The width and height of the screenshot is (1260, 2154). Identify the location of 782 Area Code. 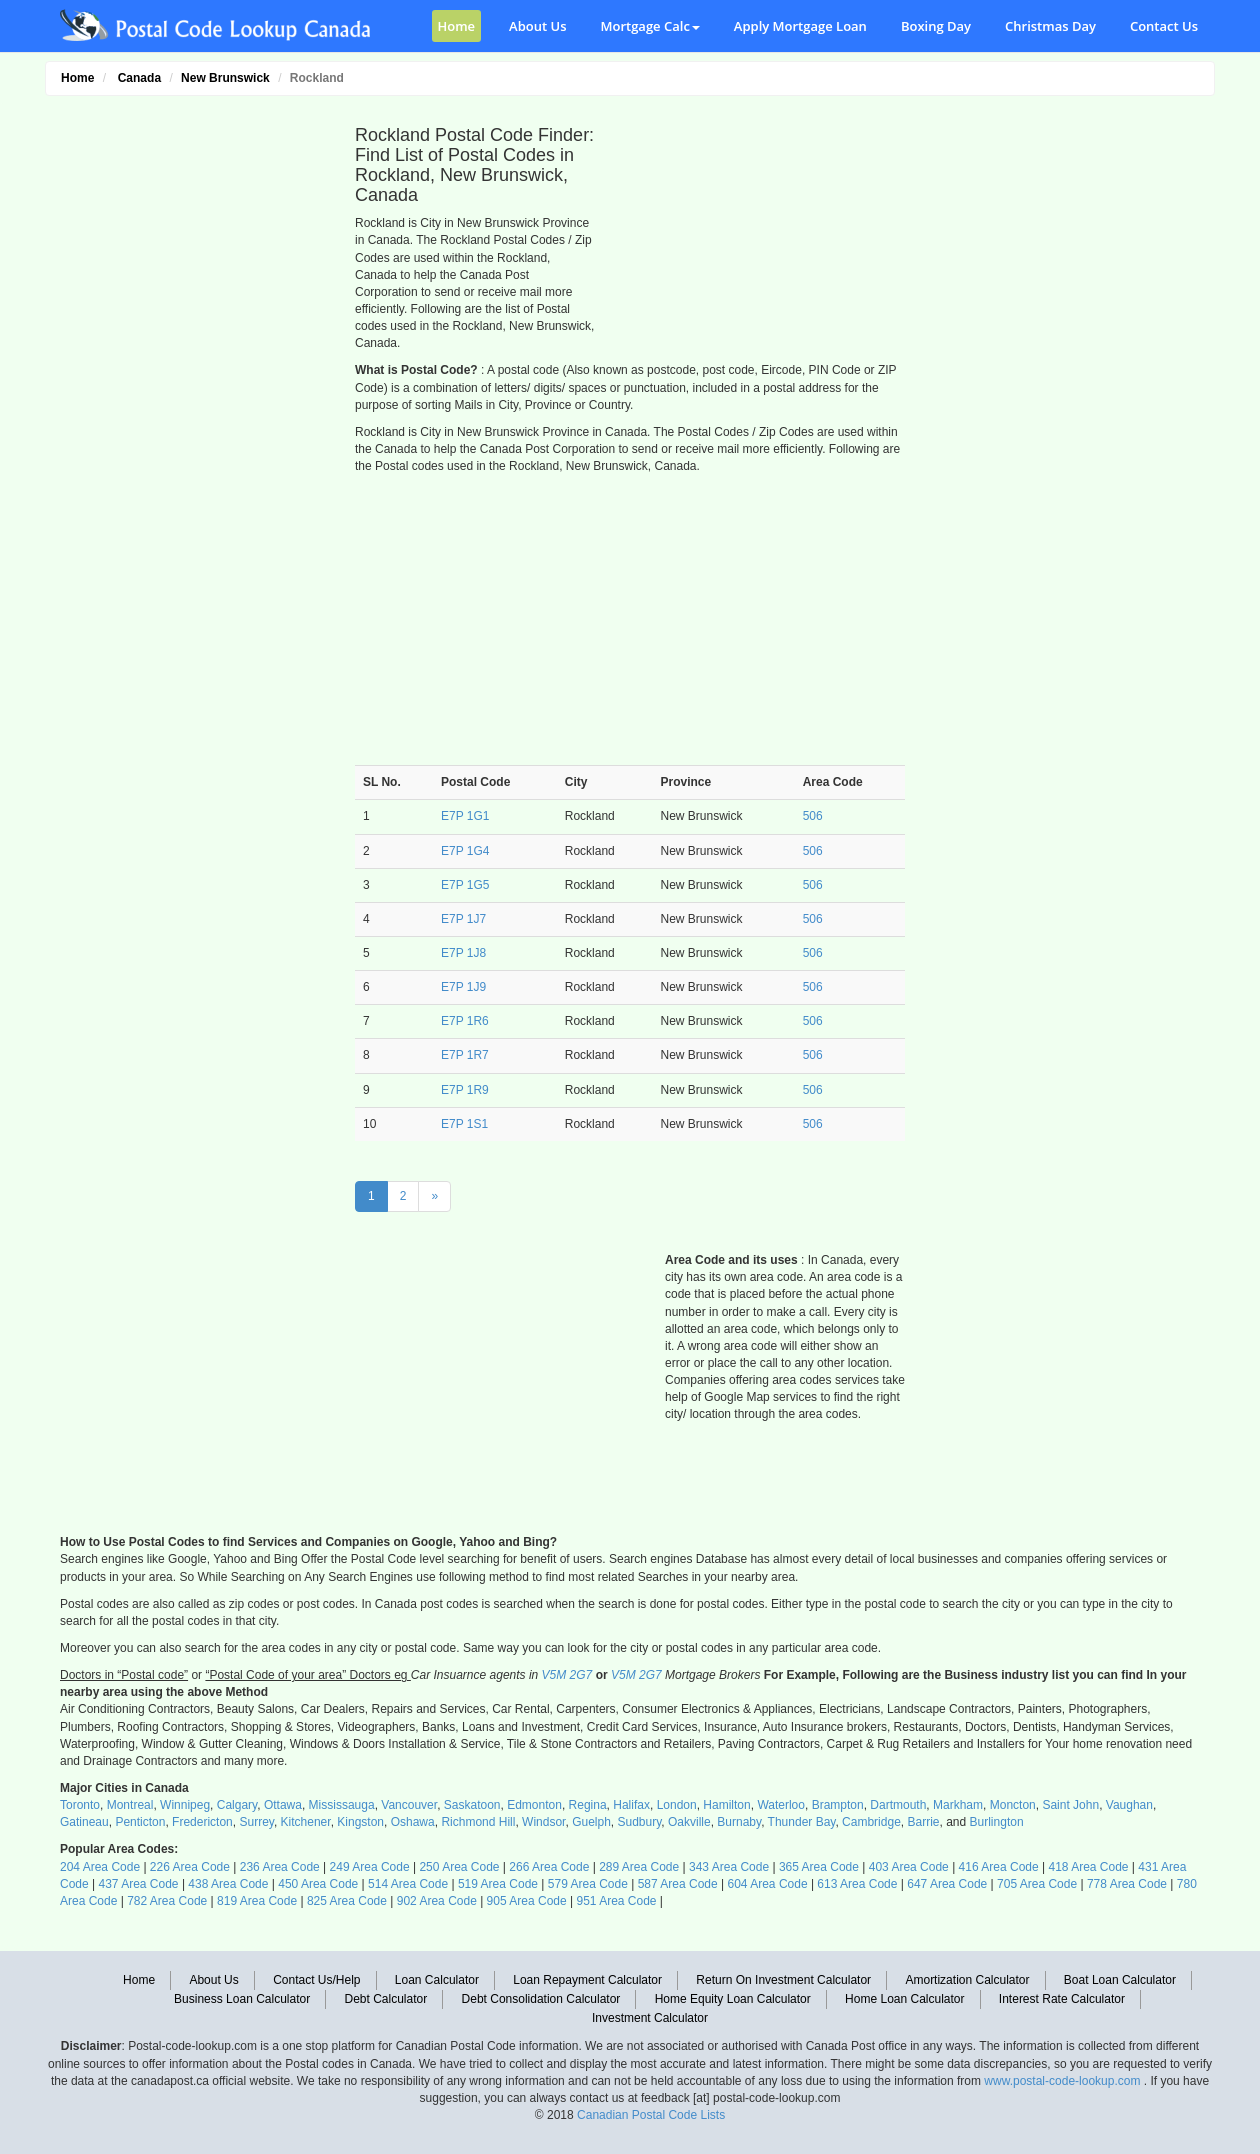
(167, 1901).